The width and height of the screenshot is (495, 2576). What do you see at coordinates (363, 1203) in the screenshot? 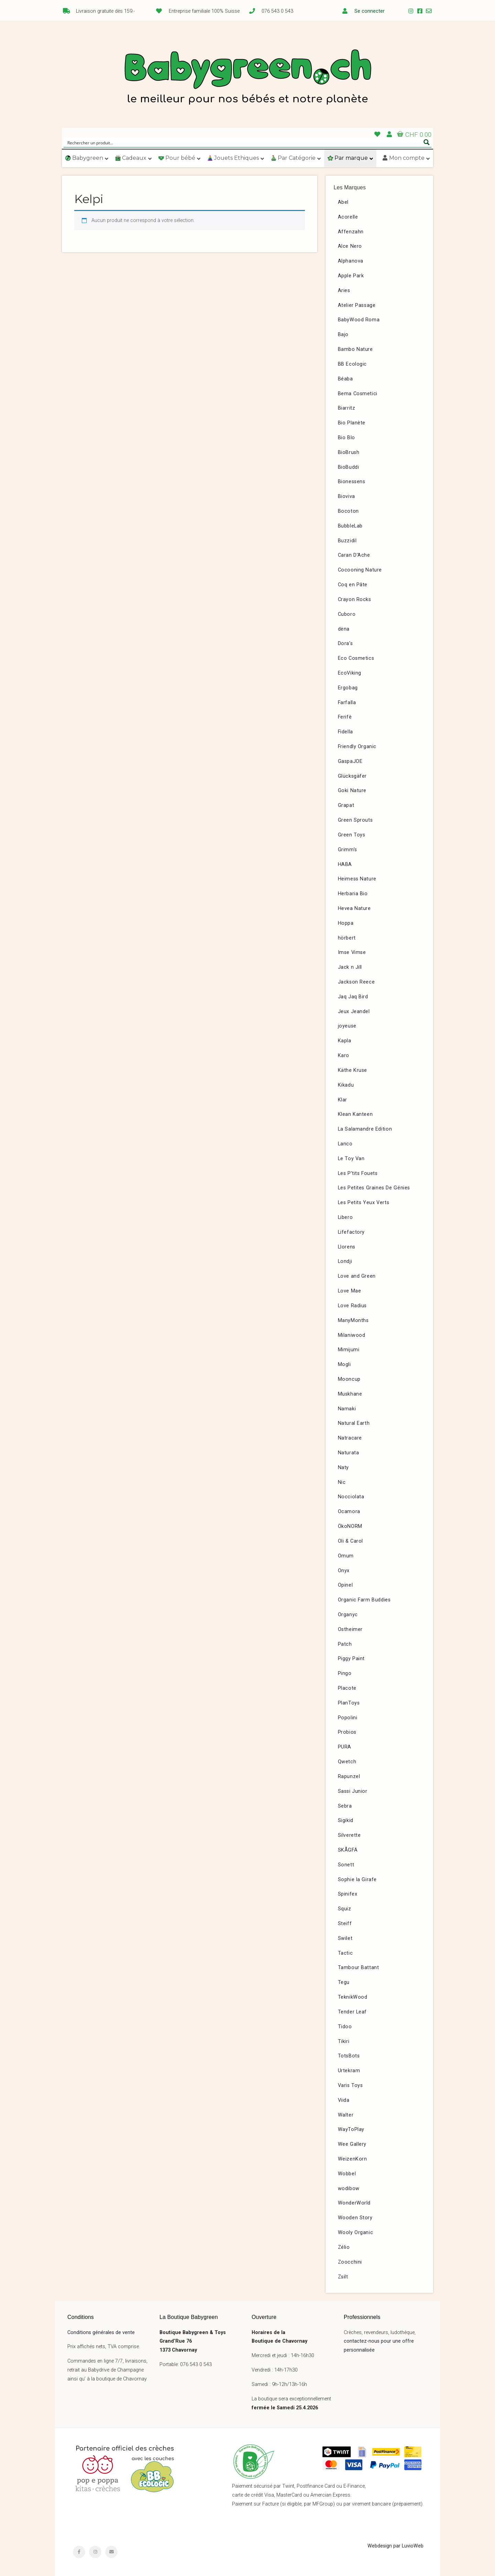
I see `Les Petits Yeux Verts` at bounding box center [363, 1203].